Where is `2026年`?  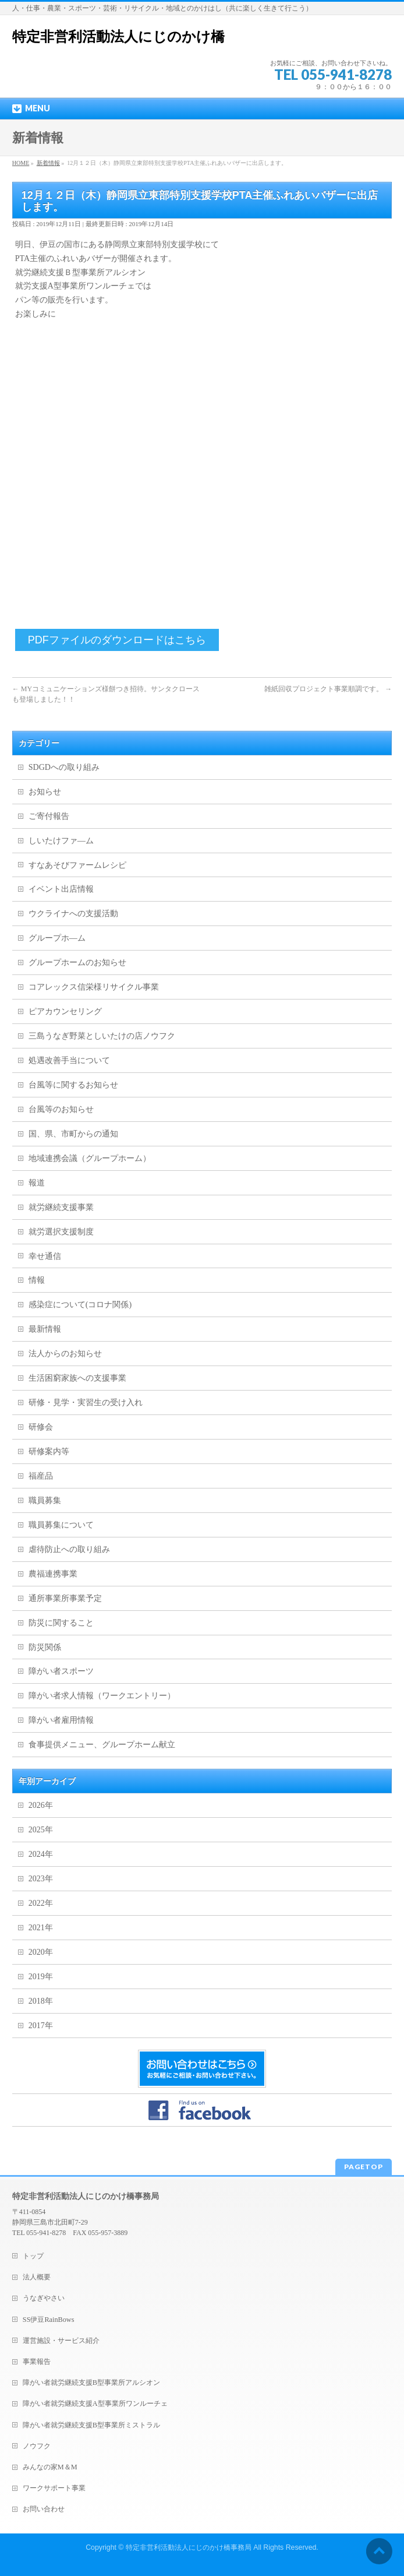 2026年 is located at coordinates (41, 1805).